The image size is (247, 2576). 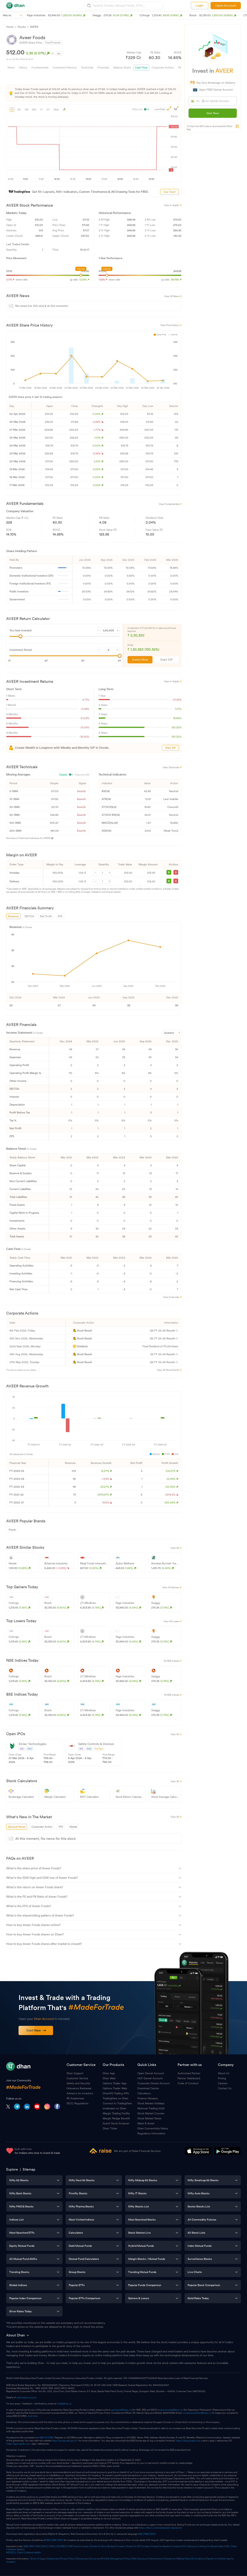 I want to click on https://play.google.com, so click(x=188, y=2440).